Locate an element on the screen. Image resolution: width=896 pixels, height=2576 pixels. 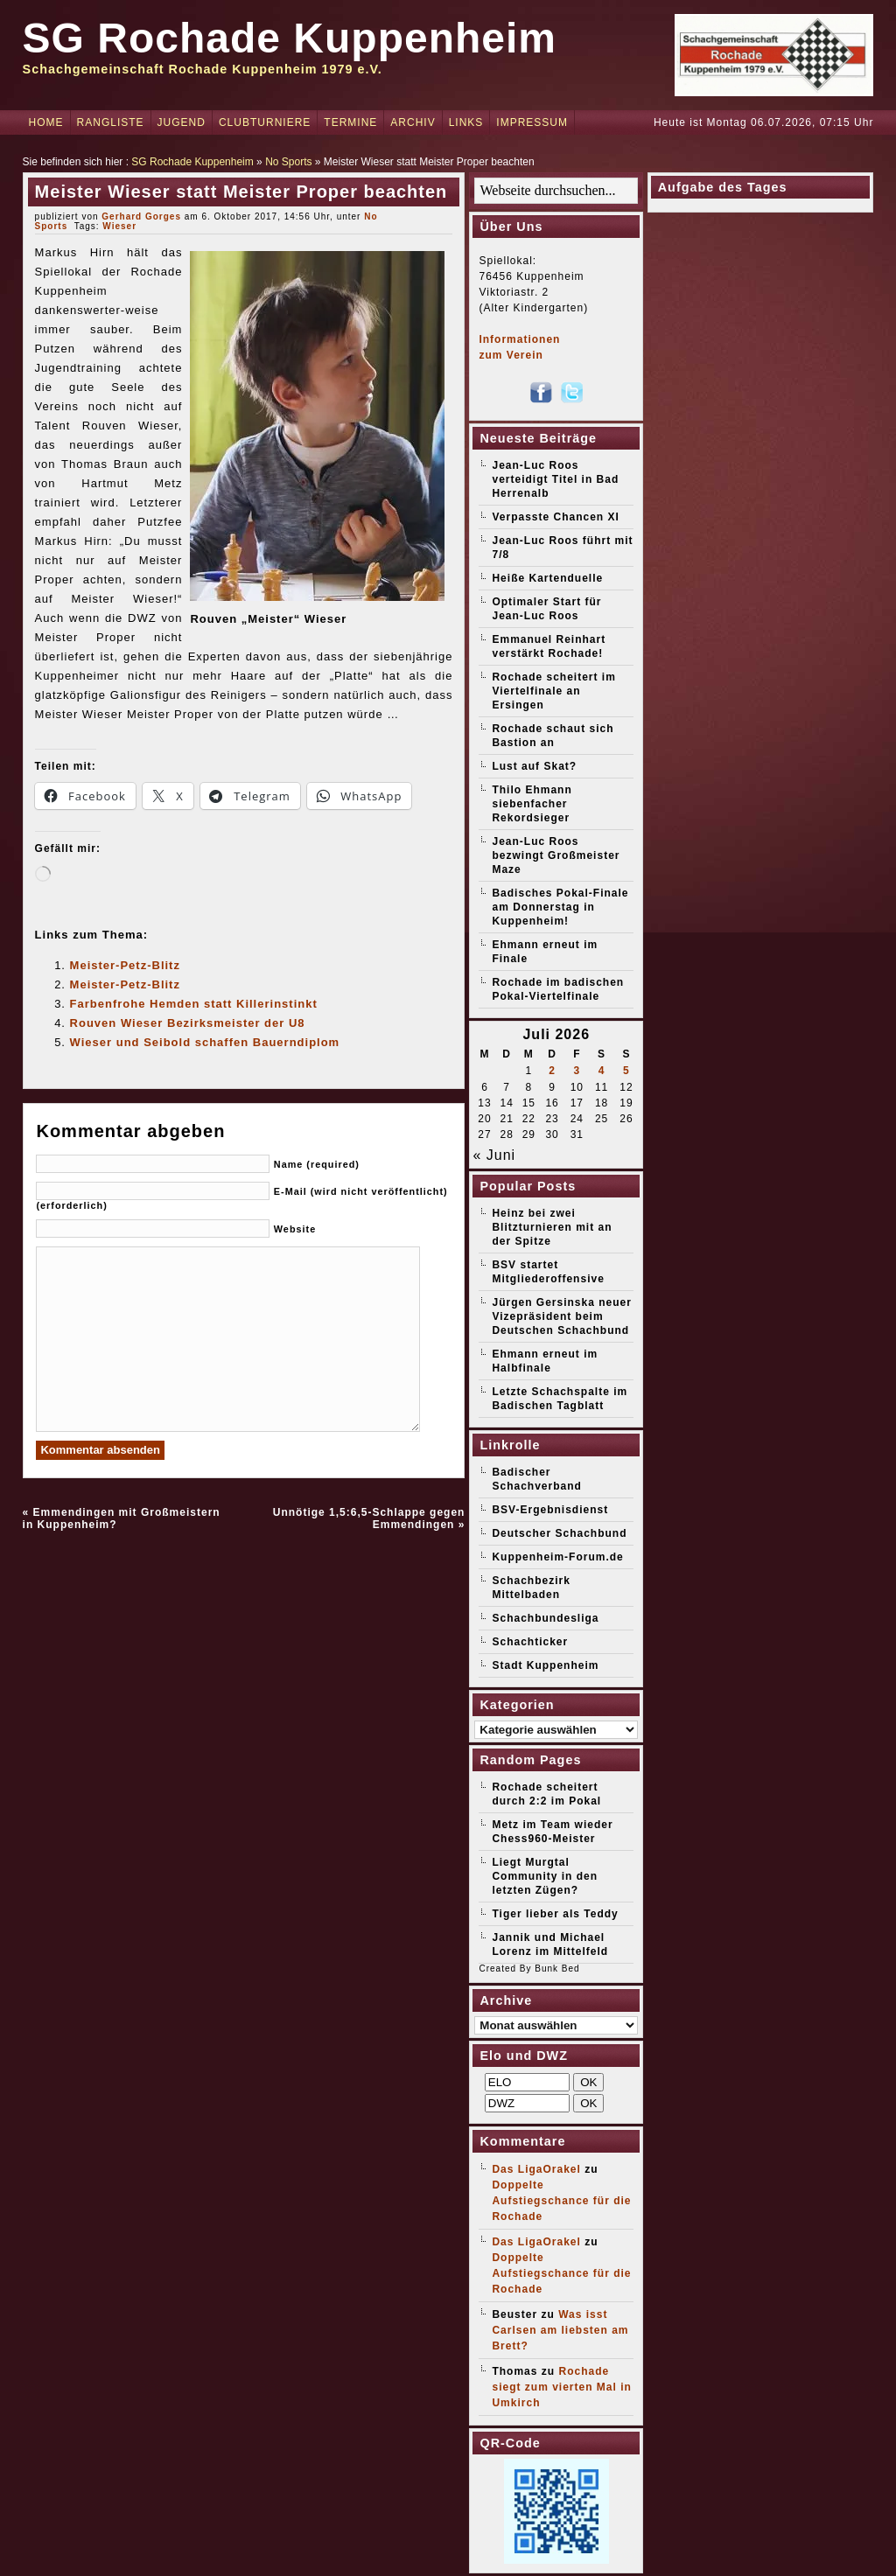
Rochade scheitert im Viertelfinale an Ersingen is located at coordinates (553, 691).